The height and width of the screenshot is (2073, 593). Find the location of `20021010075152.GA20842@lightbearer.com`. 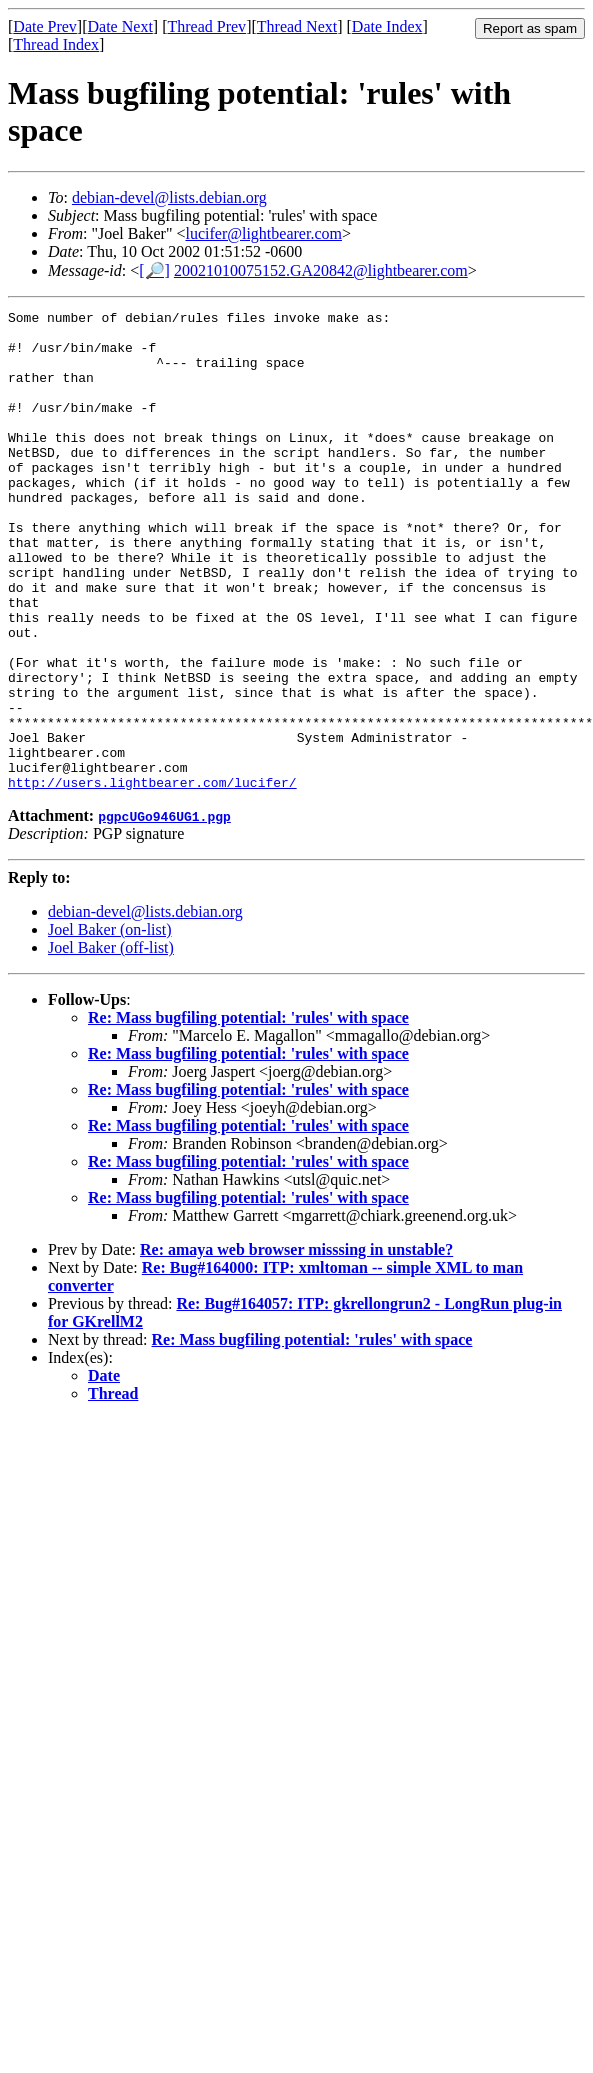

20021010075152.GA20842@lightbearer.com is located at coordinates (321, 270).